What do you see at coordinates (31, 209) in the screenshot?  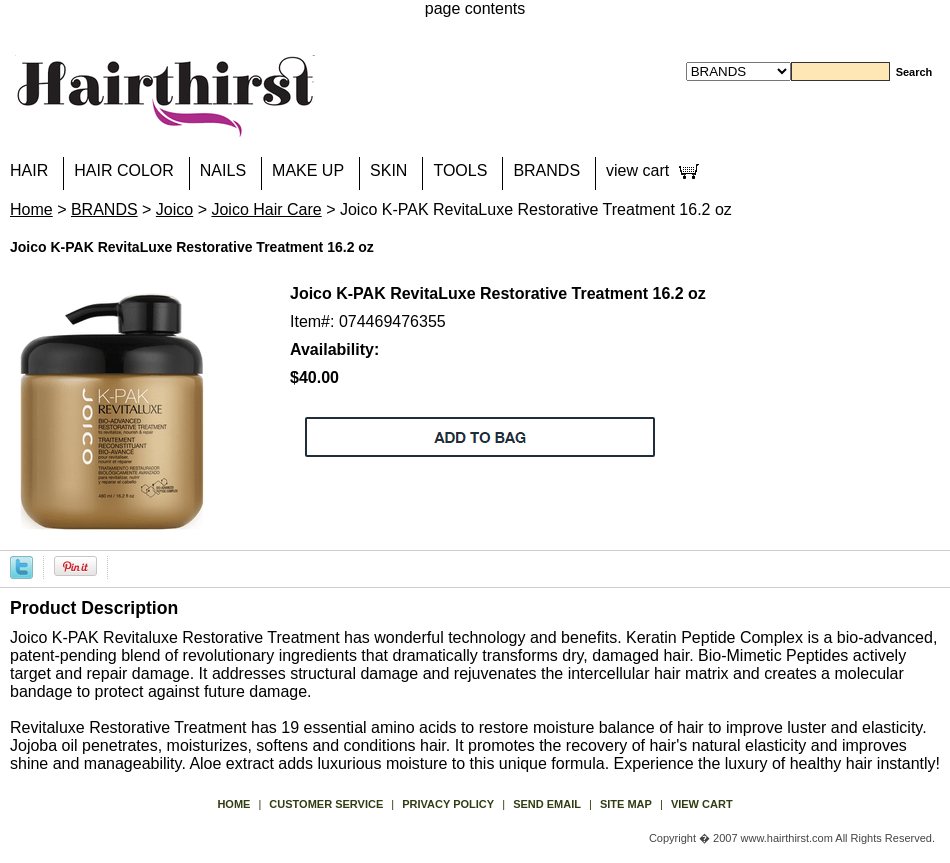 I see `Home` at bounding box center [31, 209].